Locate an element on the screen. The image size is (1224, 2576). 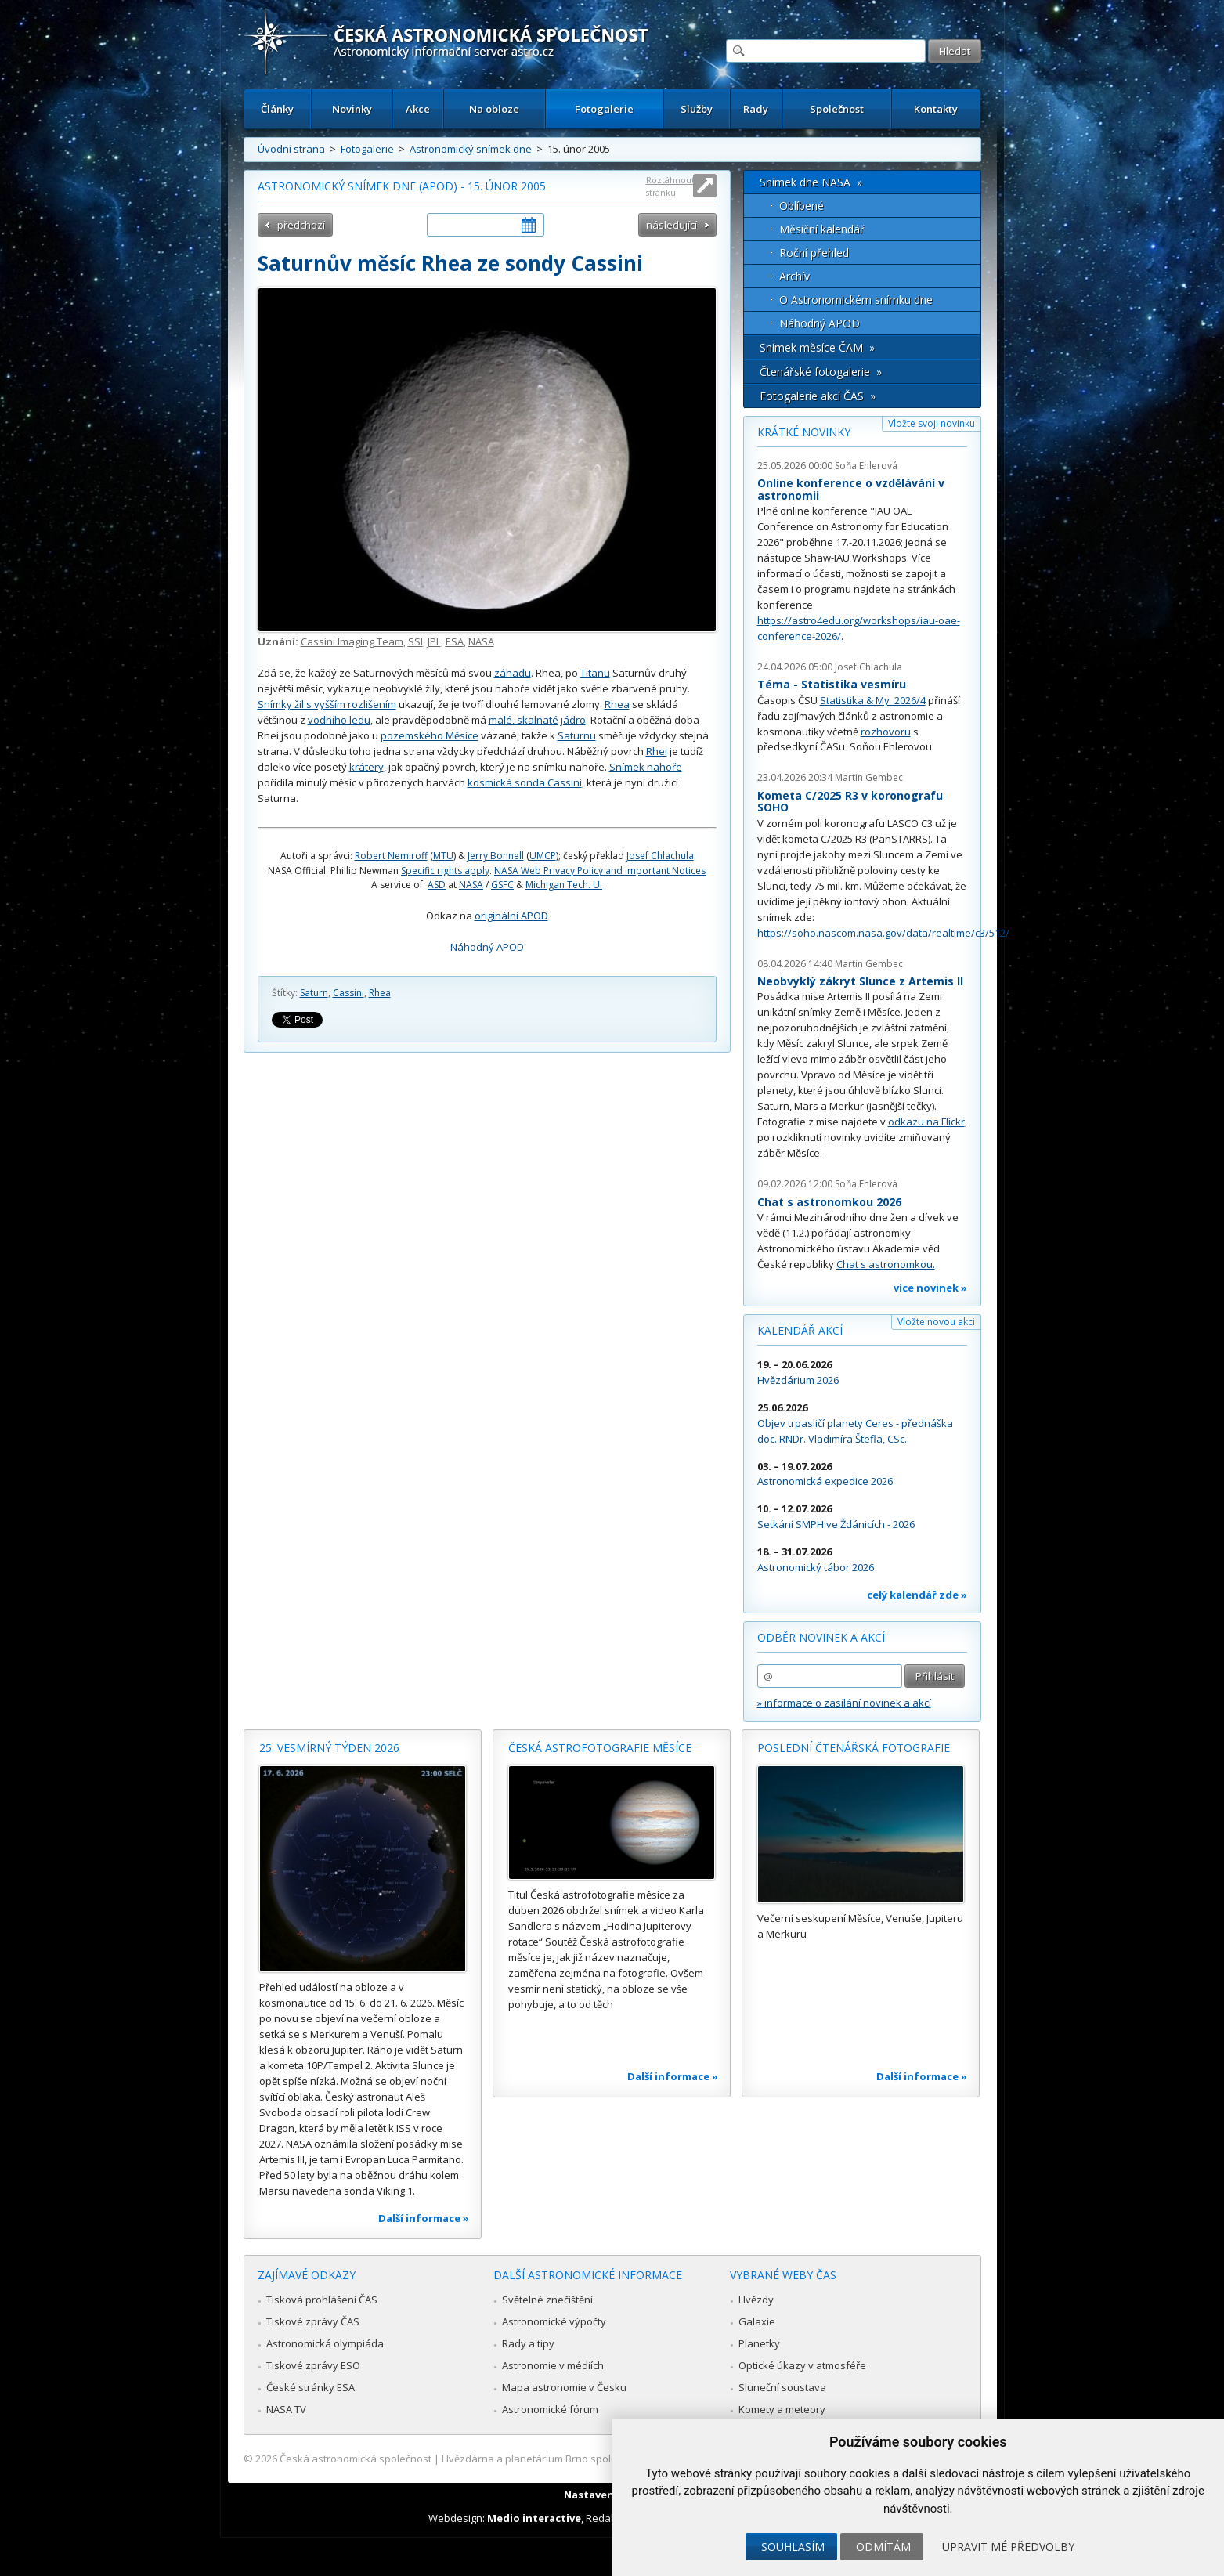
Optické úkazy v atmosféře is located at coordinates (802, 2365).